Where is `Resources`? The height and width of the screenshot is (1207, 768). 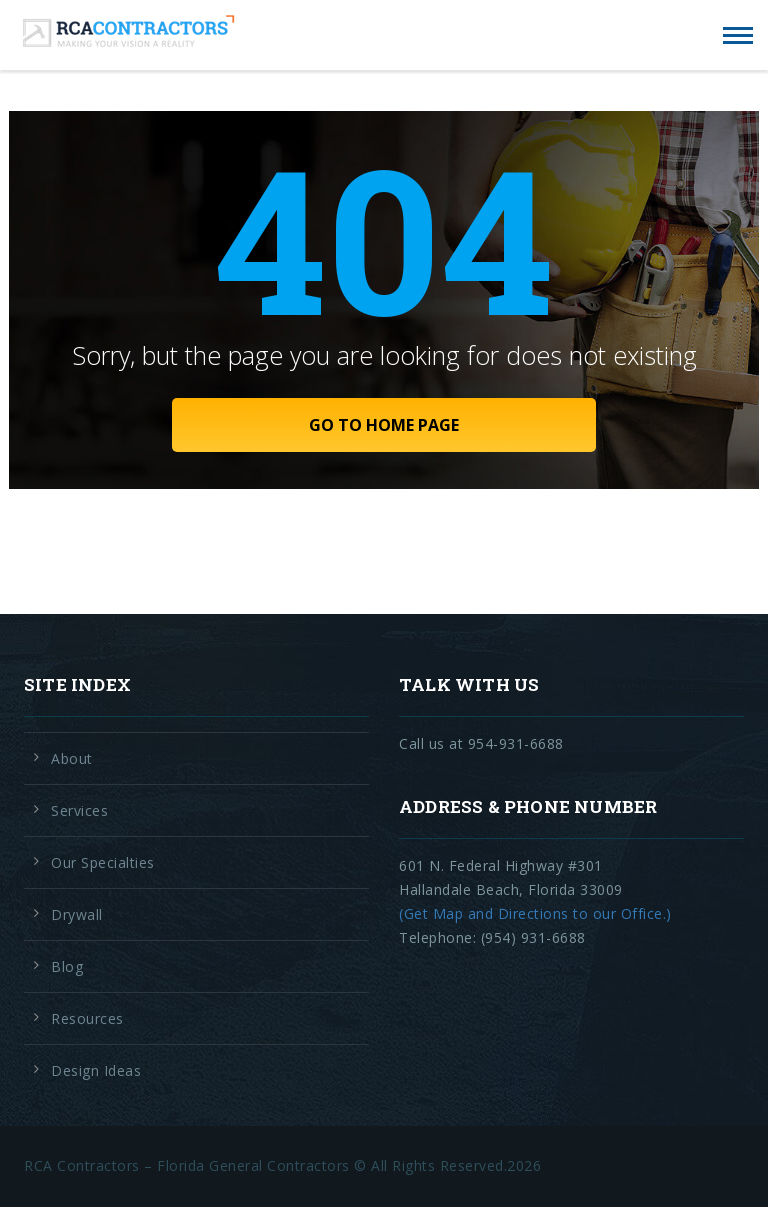
Resources is located at coordinates (87, 1018).